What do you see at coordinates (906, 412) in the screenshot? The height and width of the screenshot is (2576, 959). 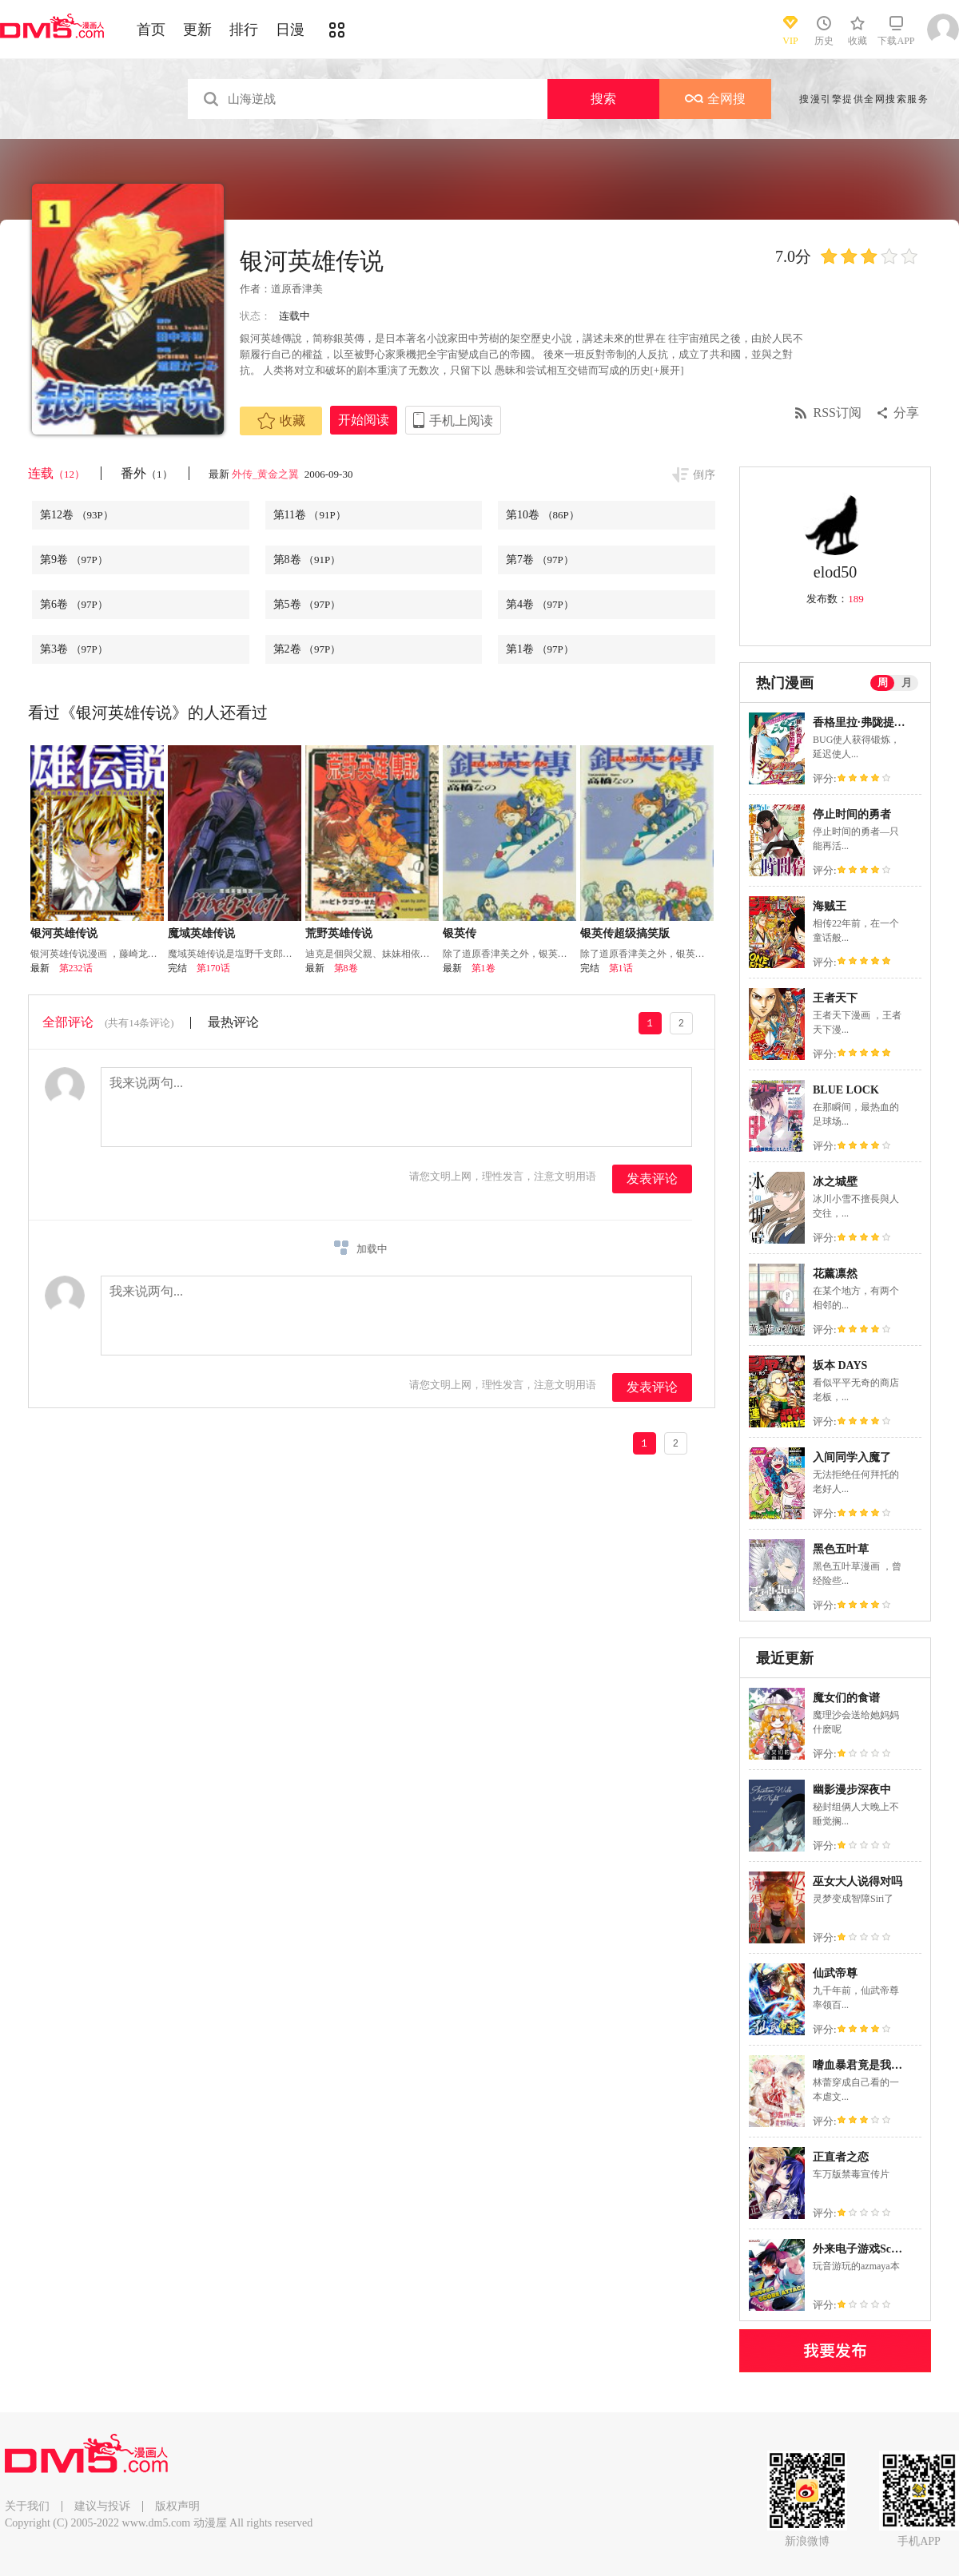 I see `分享` at bounding box center [906, 412].